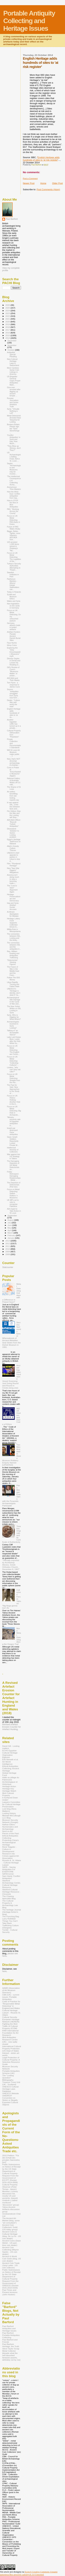 The height and width of the screenshot is (2576, 65). I want to click on The connection between ISIL and the antiquities tr..., so click(14, 946).